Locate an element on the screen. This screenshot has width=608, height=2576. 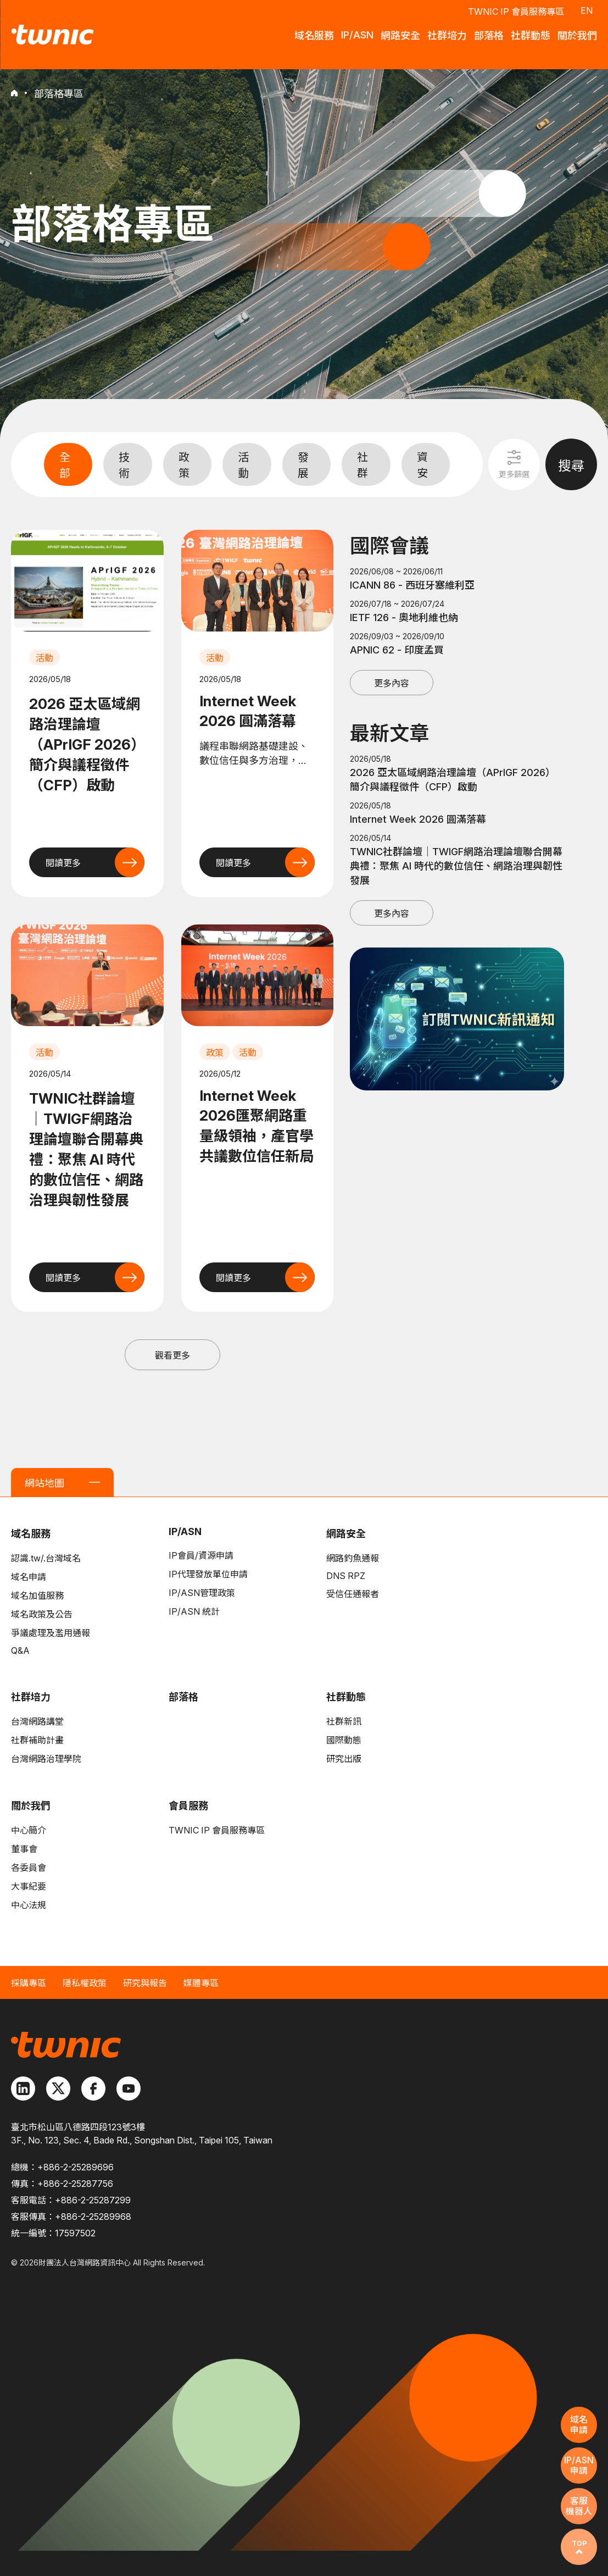
研究與報告 is located at coordinates (145, 1982).